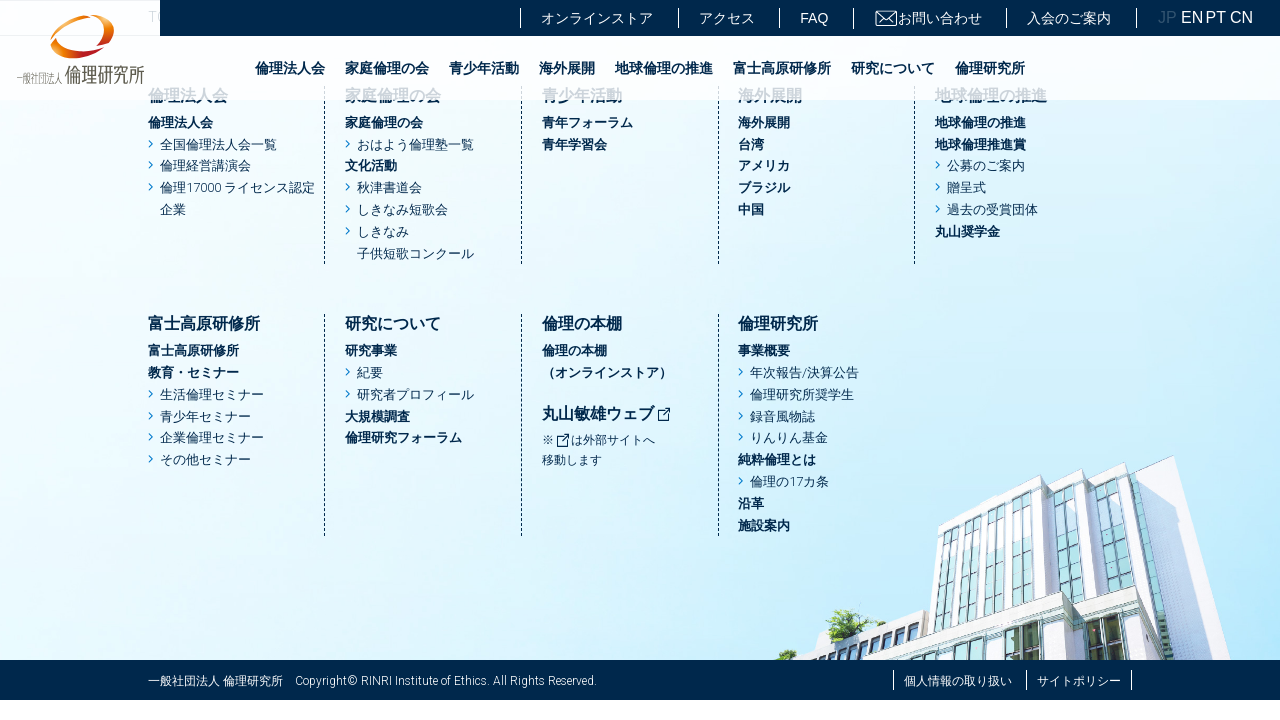  What do you see at coordinates (1240, 18) in the screenshot?
I see `CN` at bounding box center [1240, 18].